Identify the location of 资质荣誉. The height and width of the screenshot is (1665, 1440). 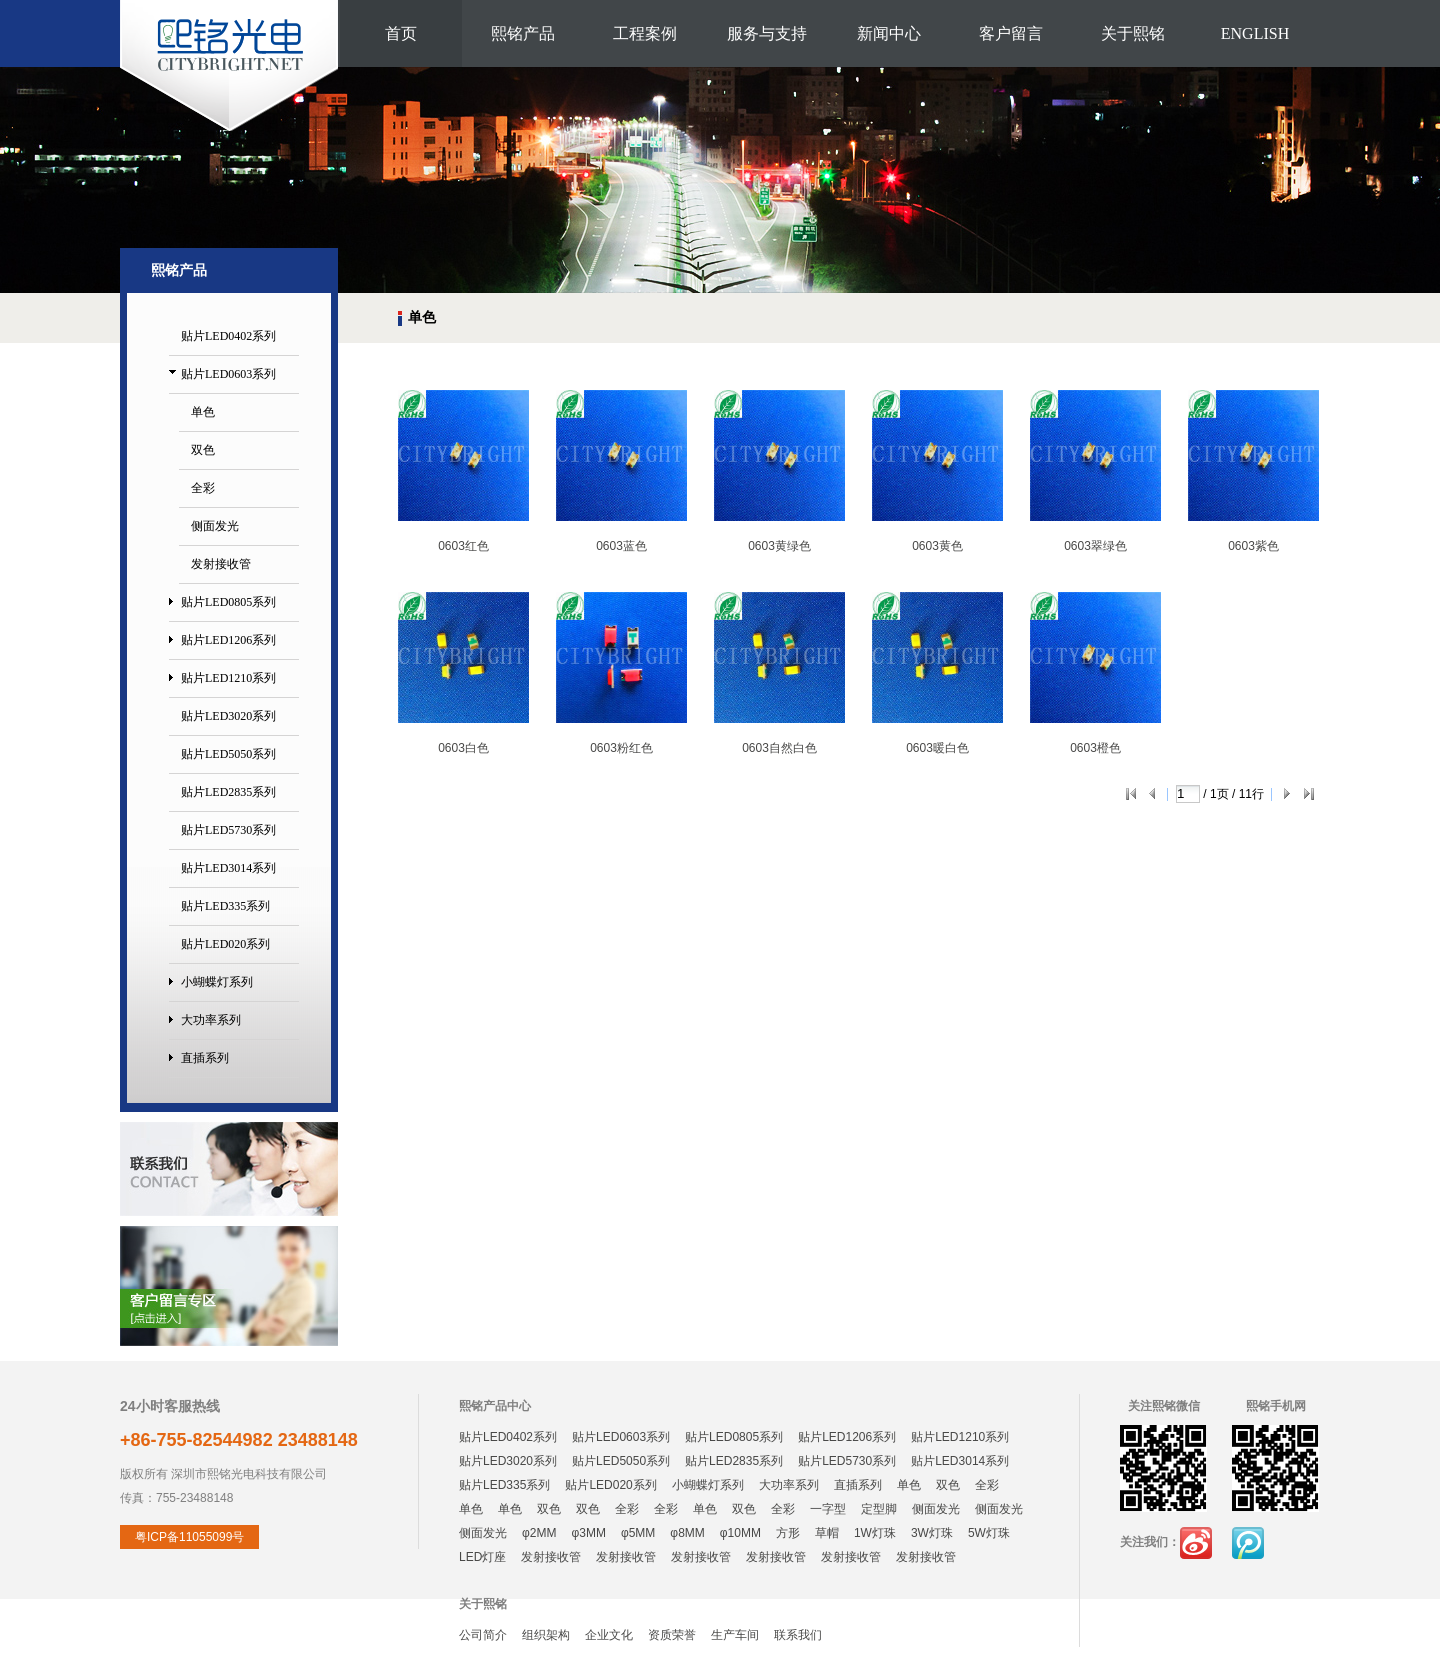
(672, 1635).